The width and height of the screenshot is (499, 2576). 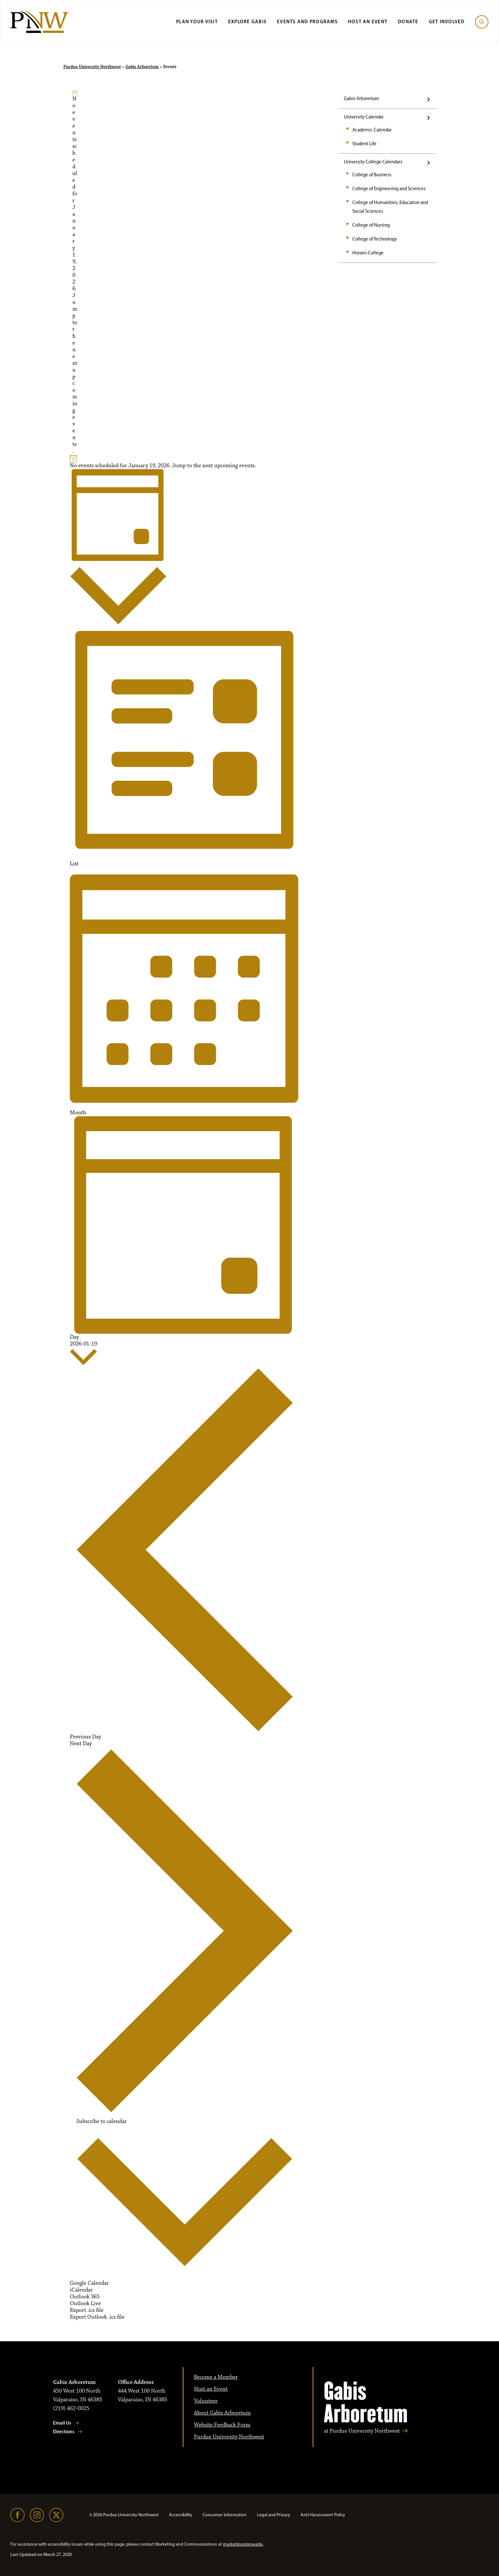 What do you see at coordinates (71, 2408) in the screenshot?
I see `(219) 462-0025` at bounding box center [71, 2408].